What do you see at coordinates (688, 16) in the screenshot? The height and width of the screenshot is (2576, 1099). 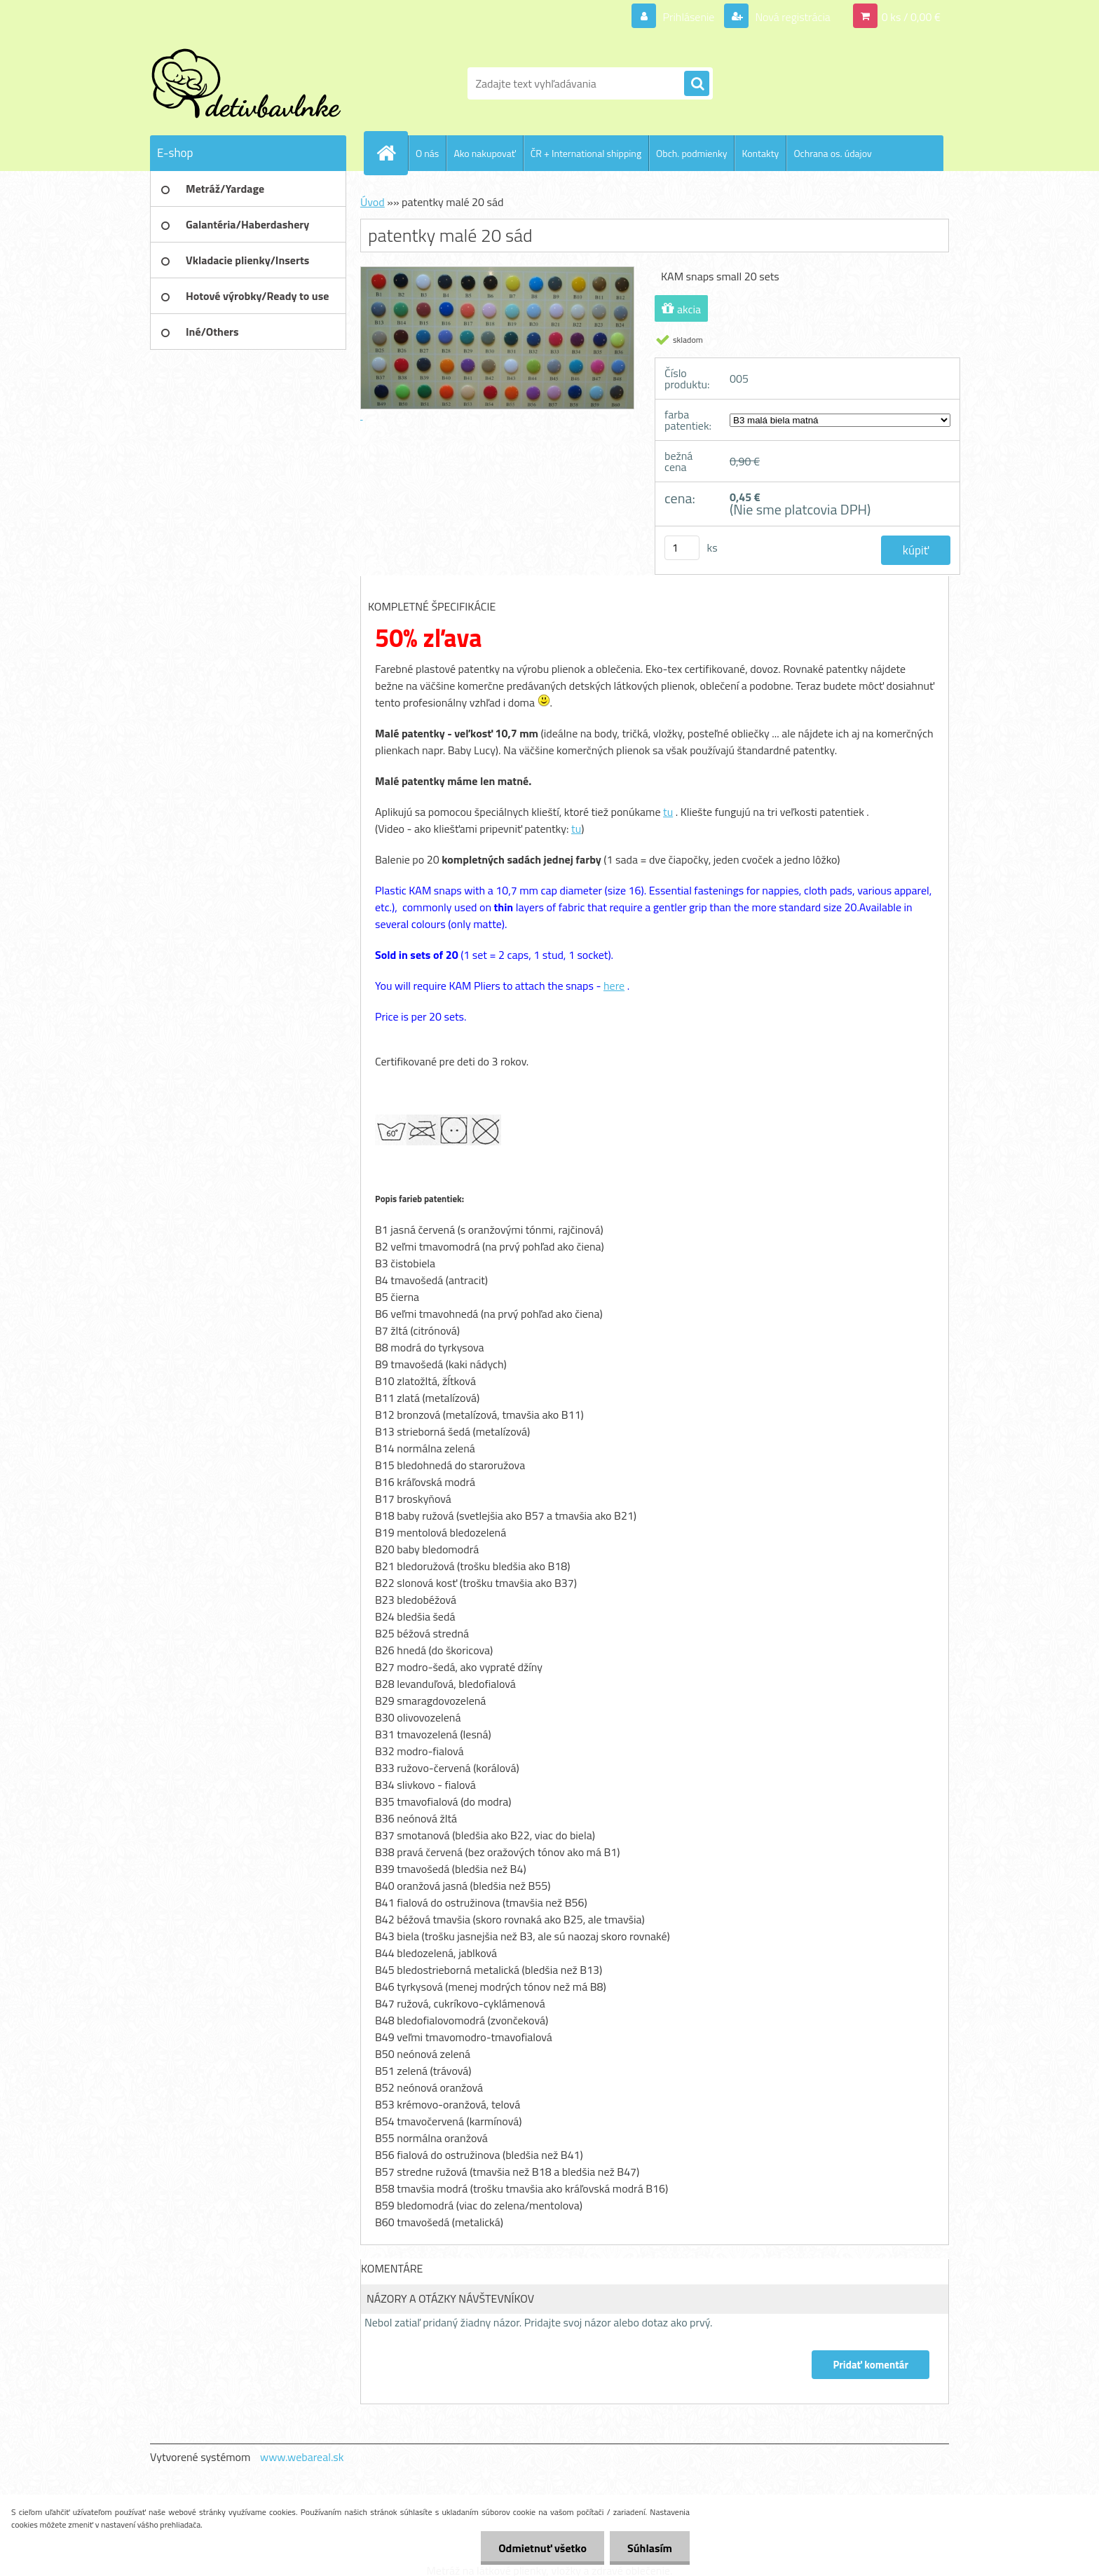 I see `Prihlásenie` at bounding box center [688, 16].